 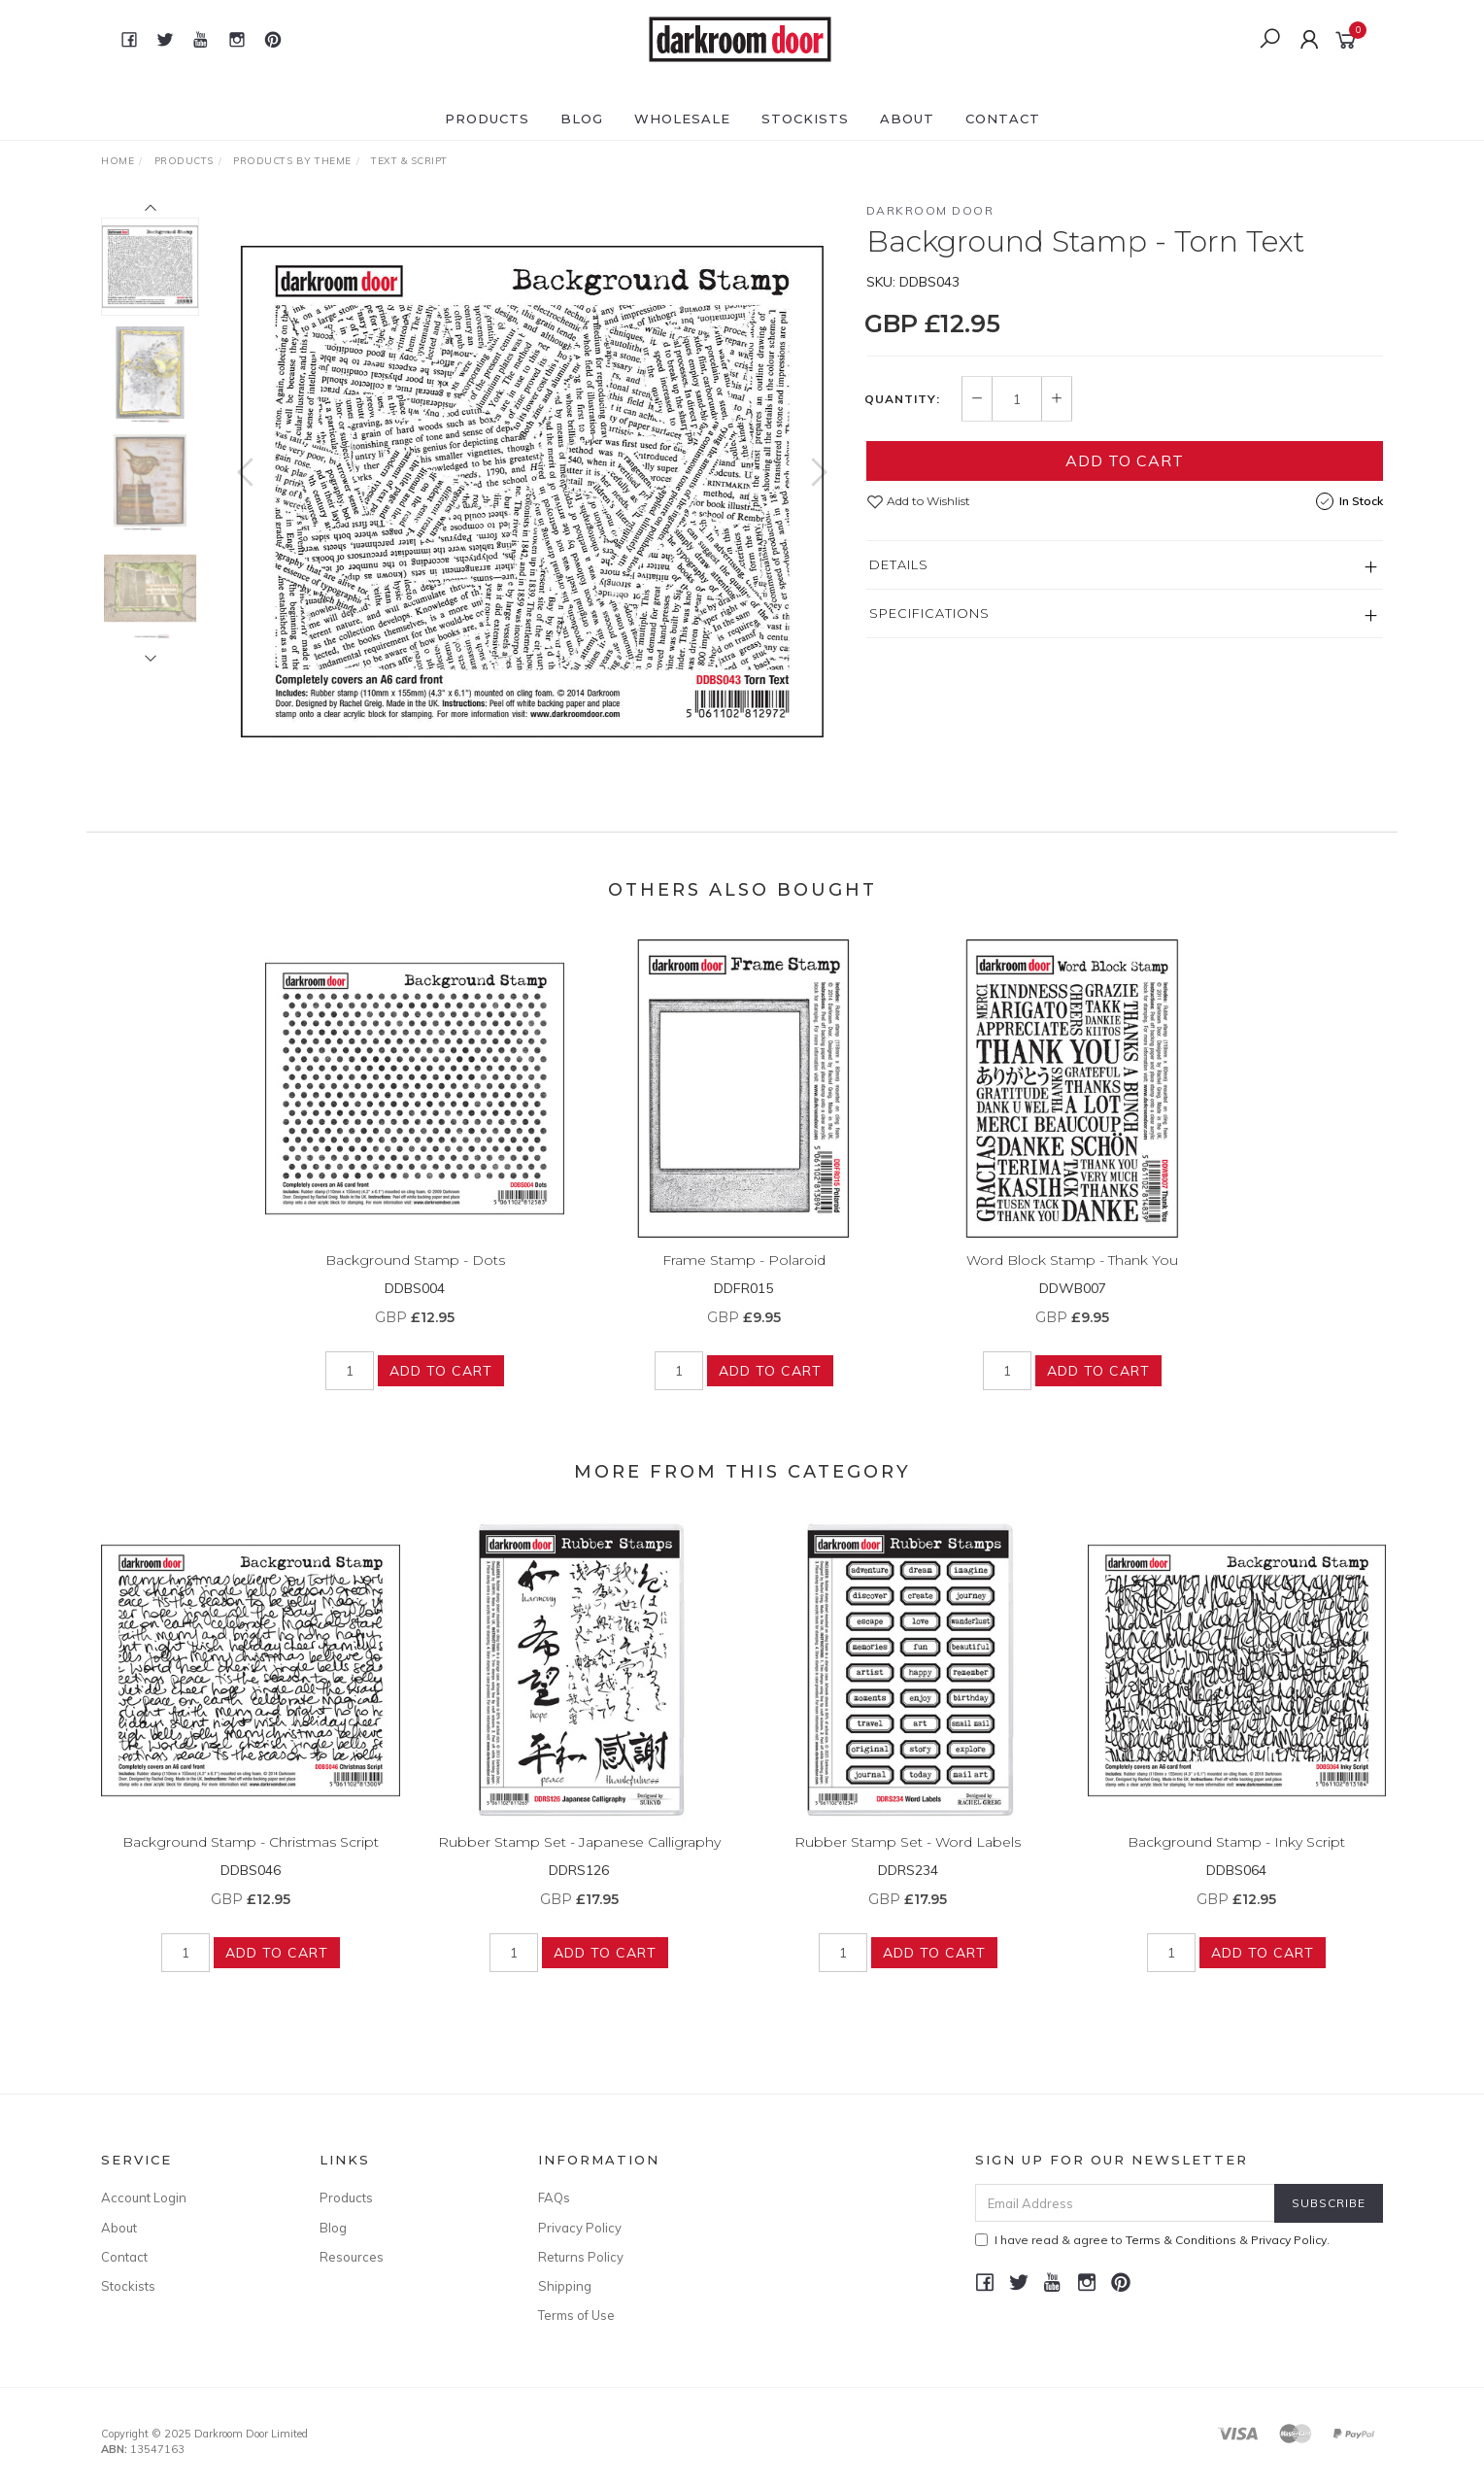 What do you see at coordinates (564, 2286) in the screenshot?
I see `Shipping` at bounding box center [564, 2286].